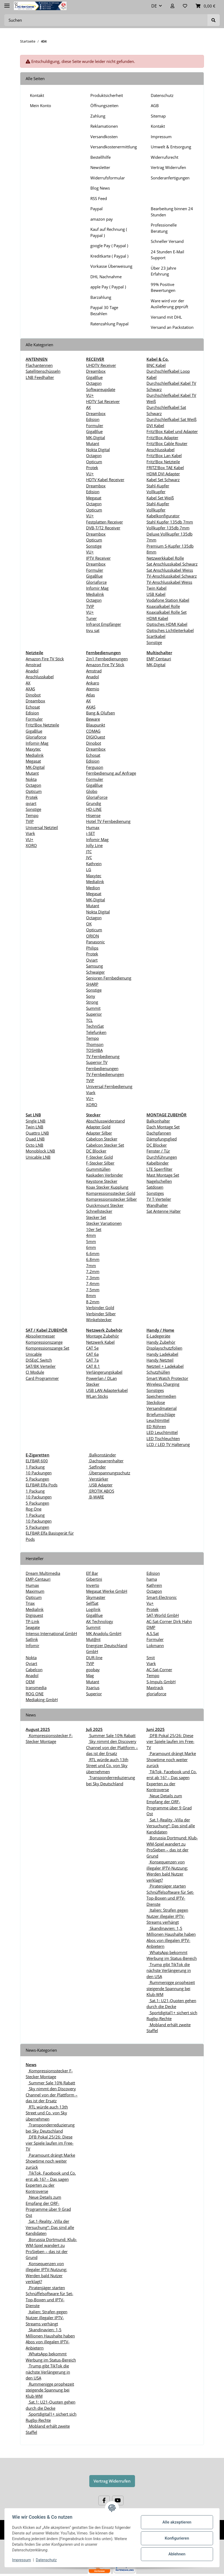  Describe the element at coordinates (100, 389) in the screenshot. I see `Softwareupdate` at that location.